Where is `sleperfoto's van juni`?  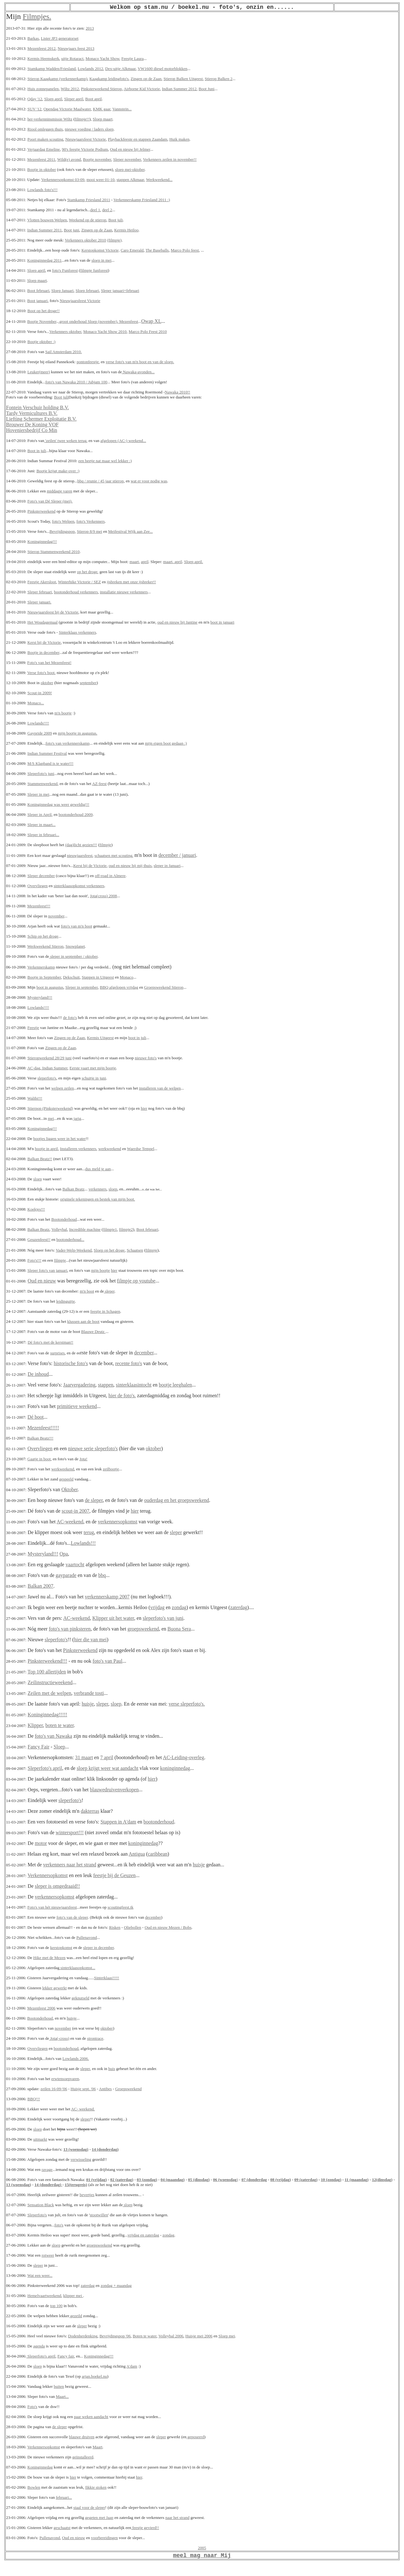 sleperfoto's van juni is located at coordinates (163, 1618).